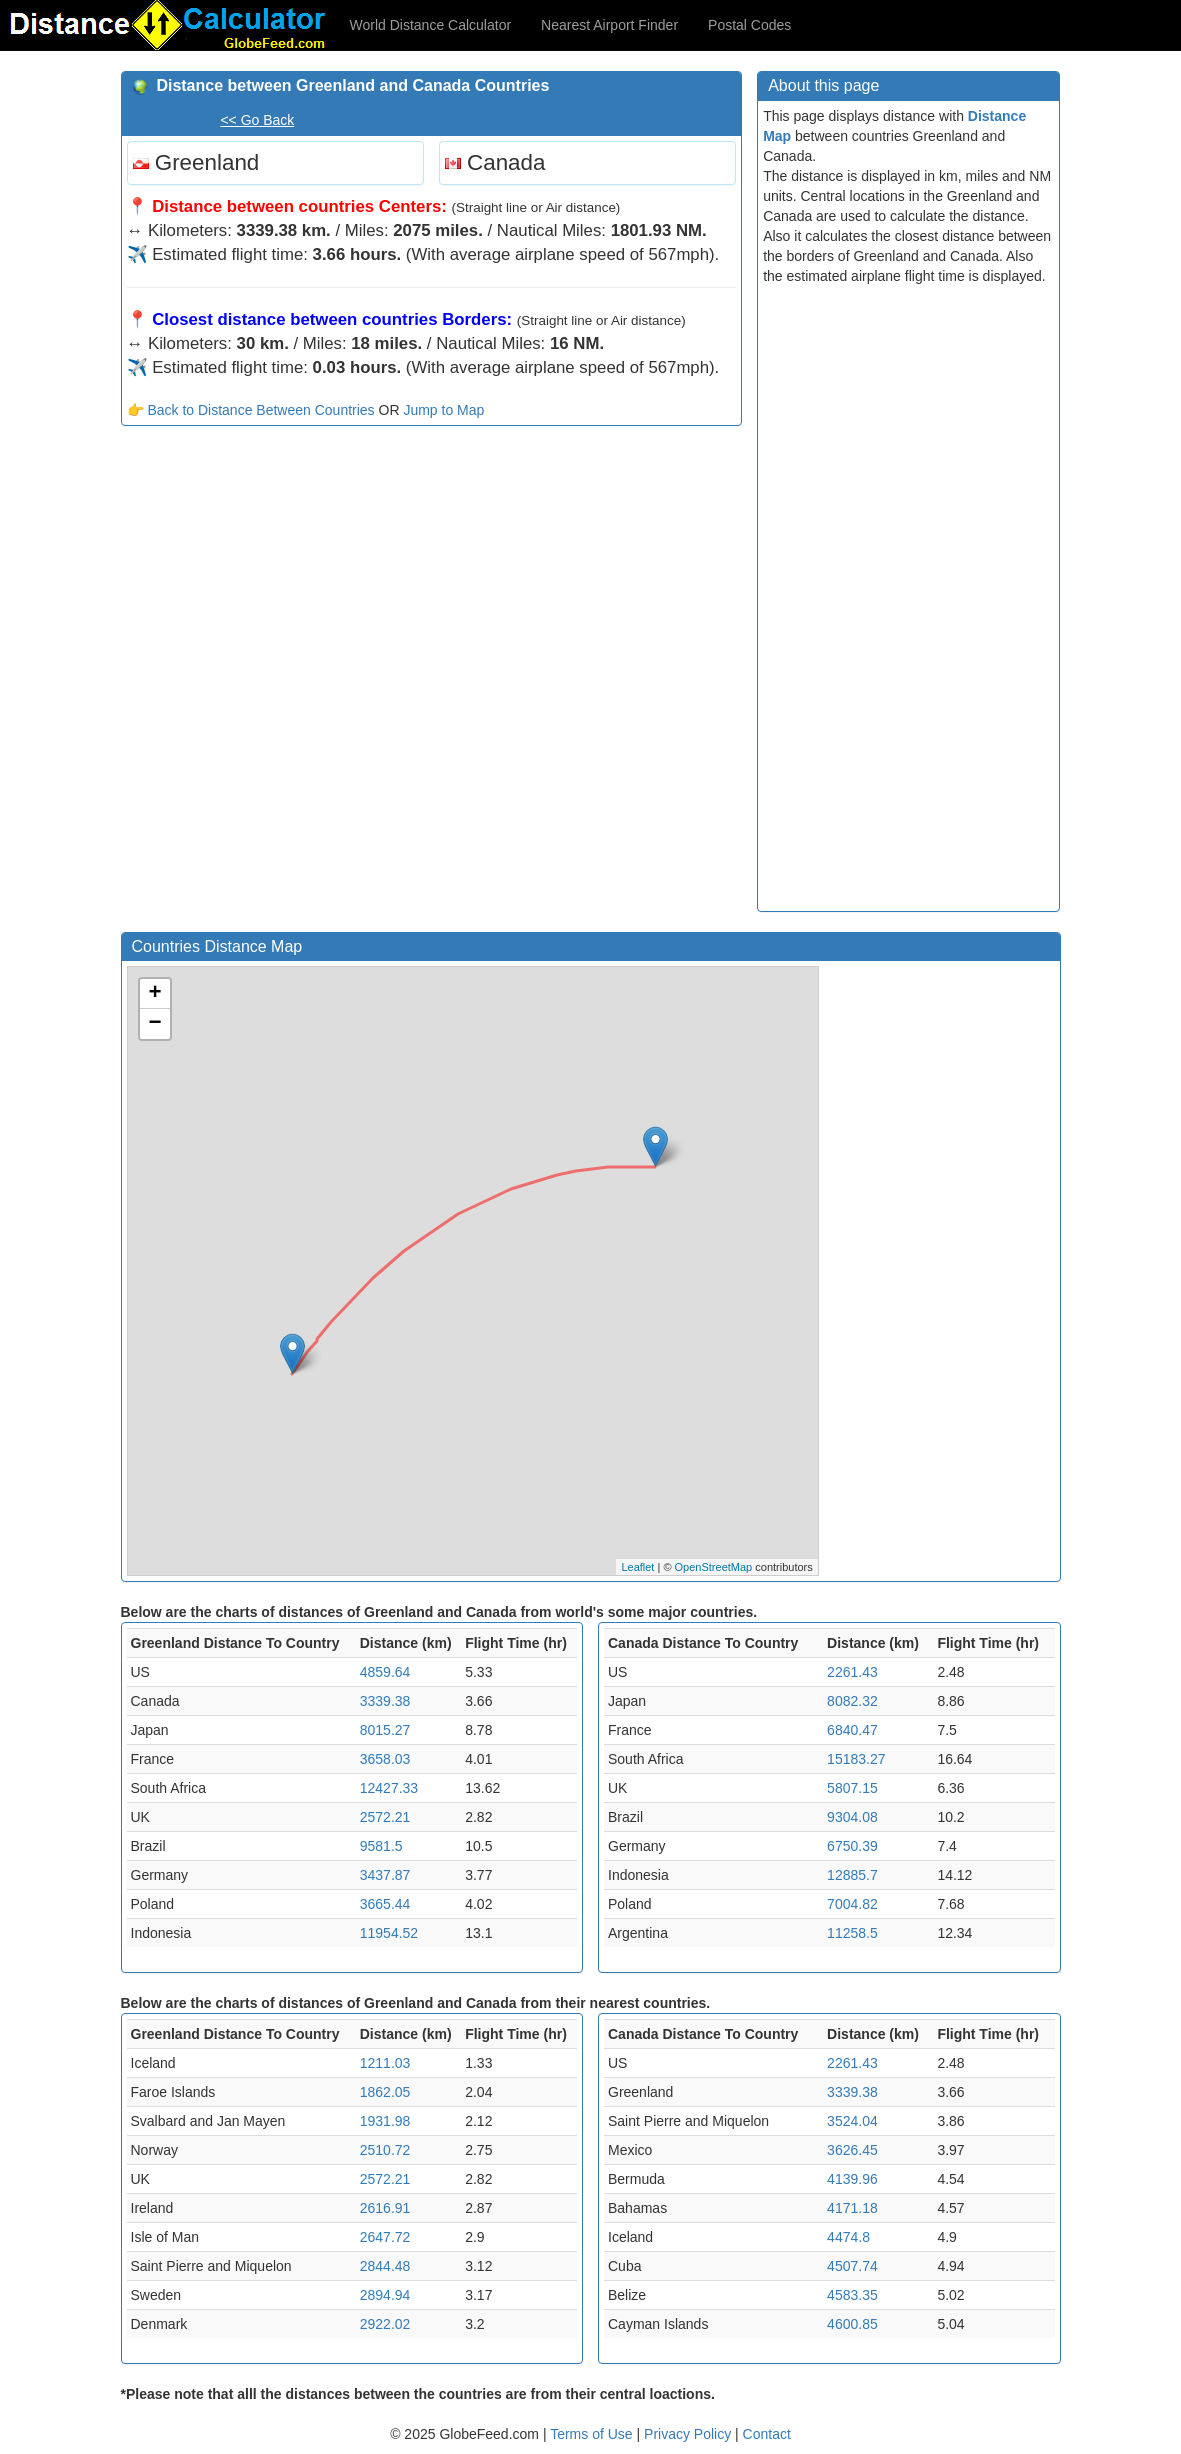 The height and width of the screenshot is (2454, 1181). Describe the element at coordinates (689, 2434) in the screenshot. I see `Privacy Policy` at that location.